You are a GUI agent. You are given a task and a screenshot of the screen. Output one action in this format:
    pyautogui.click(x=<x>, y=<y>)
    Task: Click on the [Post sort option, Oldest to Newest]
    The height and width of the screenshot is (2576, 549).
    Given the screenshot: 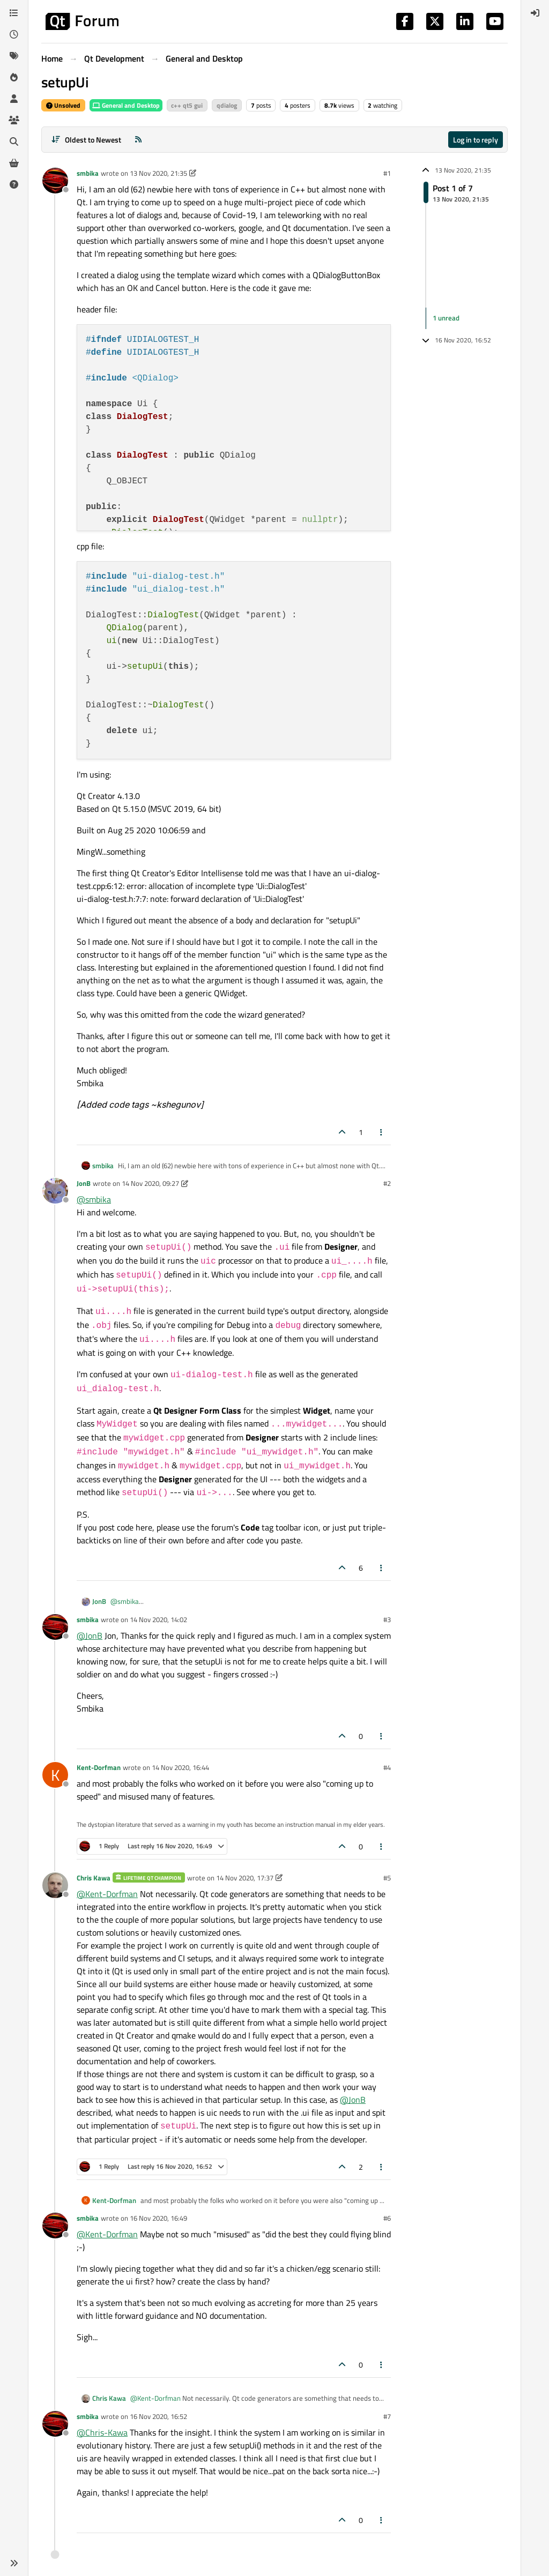 What is the action you would take?
    pyautogui.click(x=86, y=139)
    